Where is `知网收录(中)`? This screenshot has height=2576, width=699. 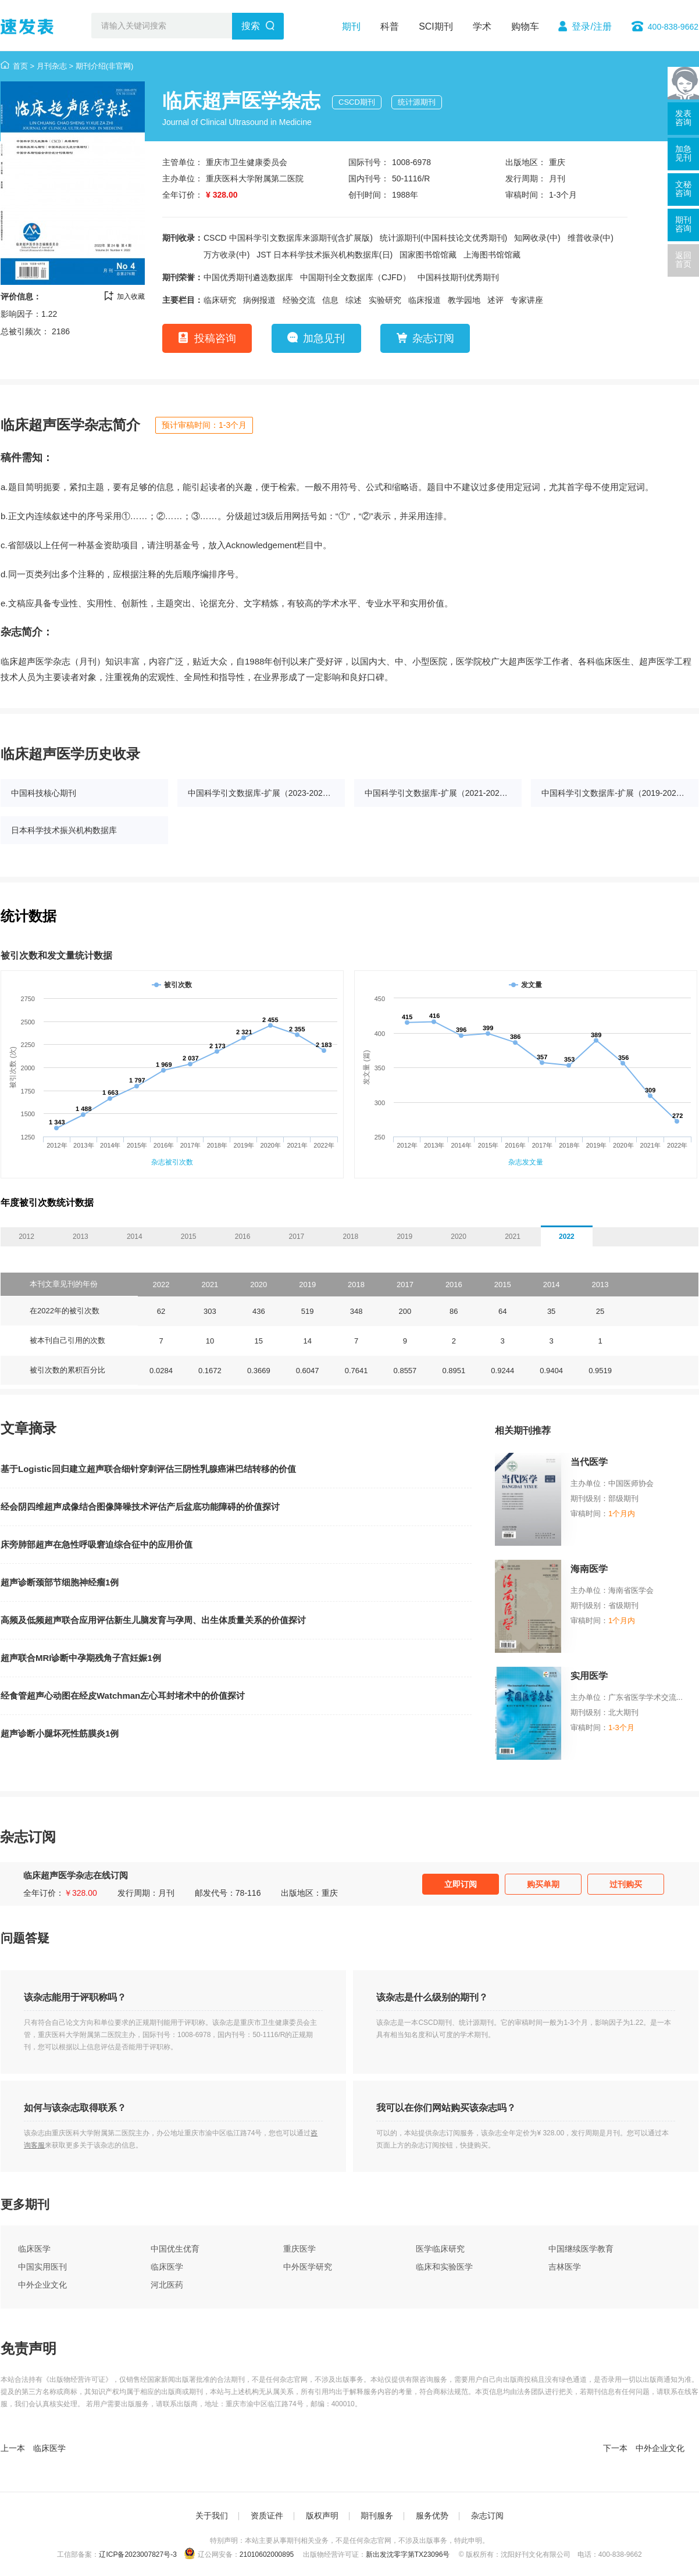 知网收录(中) is located at coordinates (537, 237).